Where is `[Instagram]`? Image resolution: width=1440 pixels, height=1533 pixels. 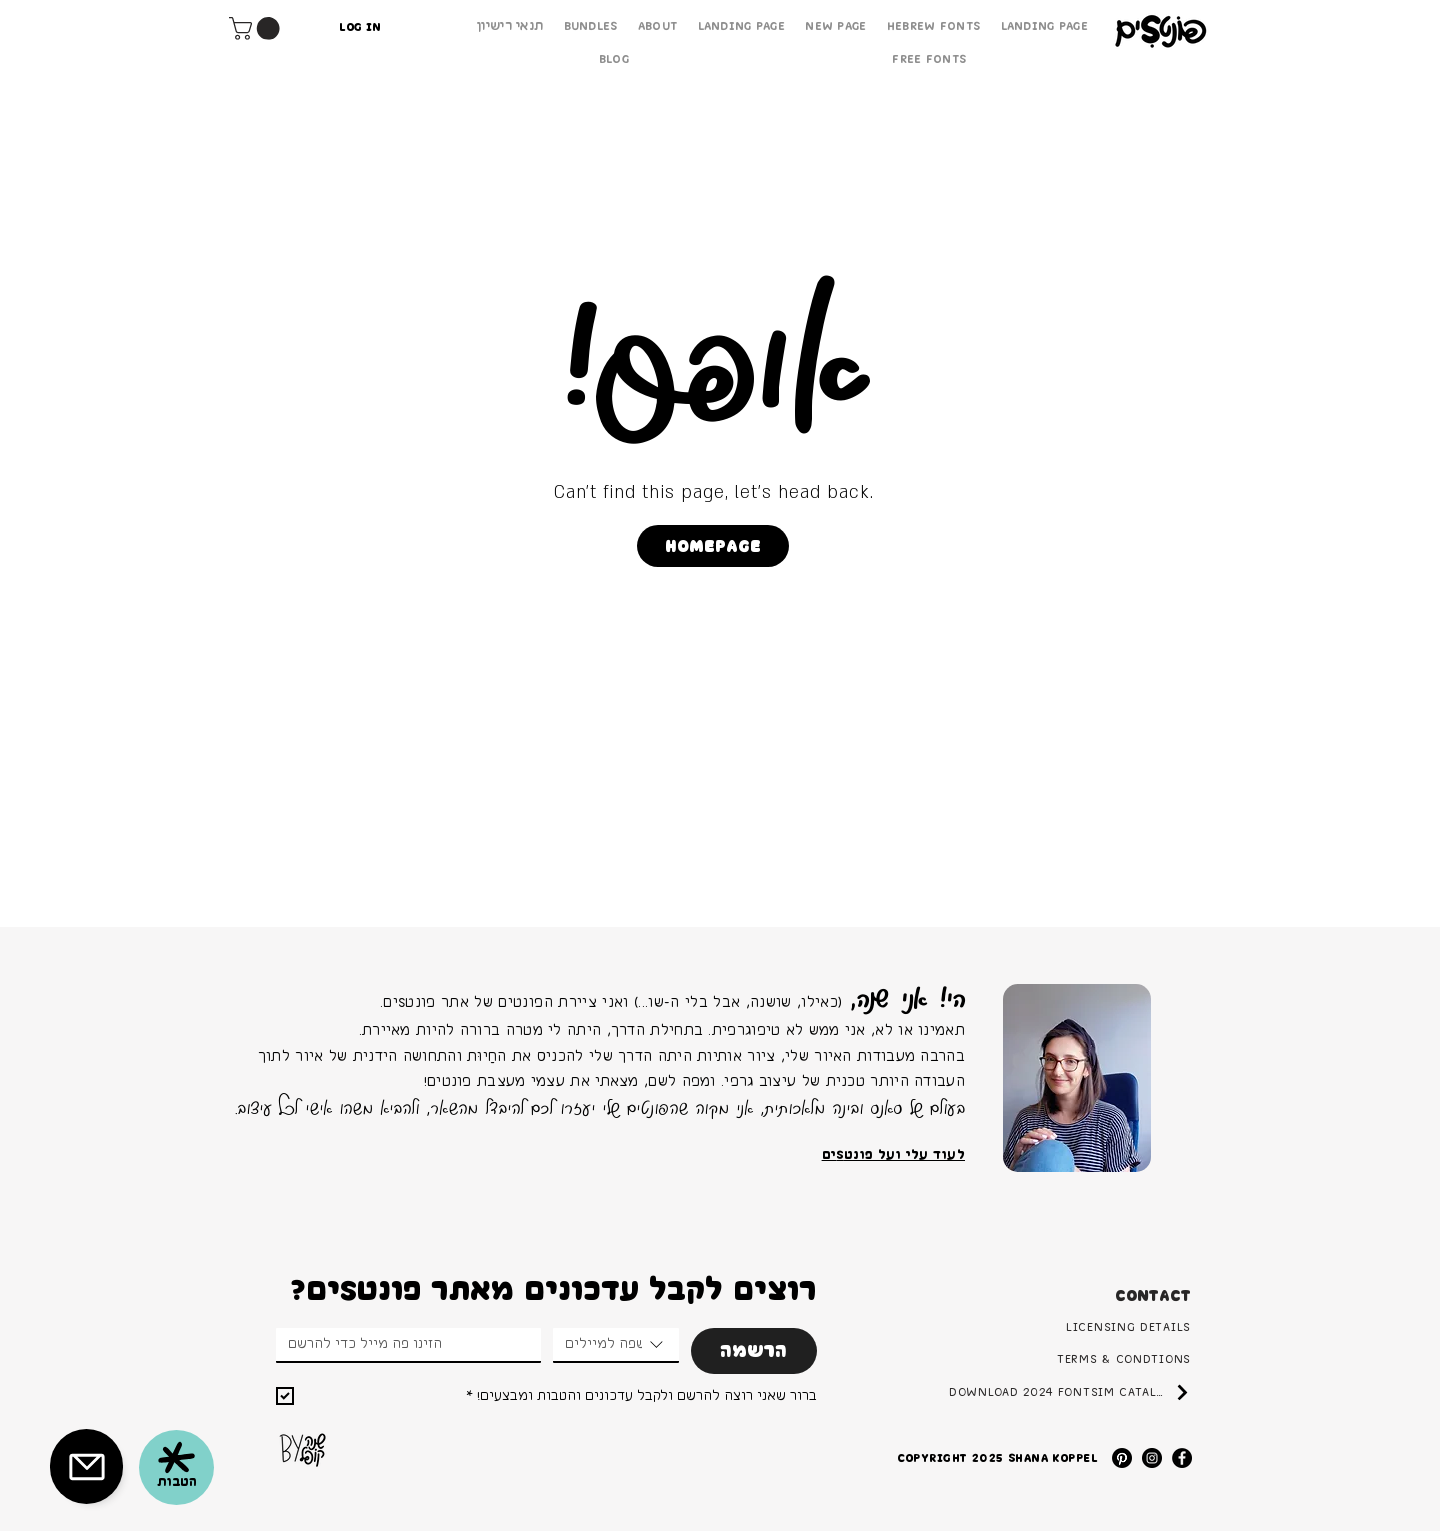
[Instagram] is located at coordinates (1152, 1458).